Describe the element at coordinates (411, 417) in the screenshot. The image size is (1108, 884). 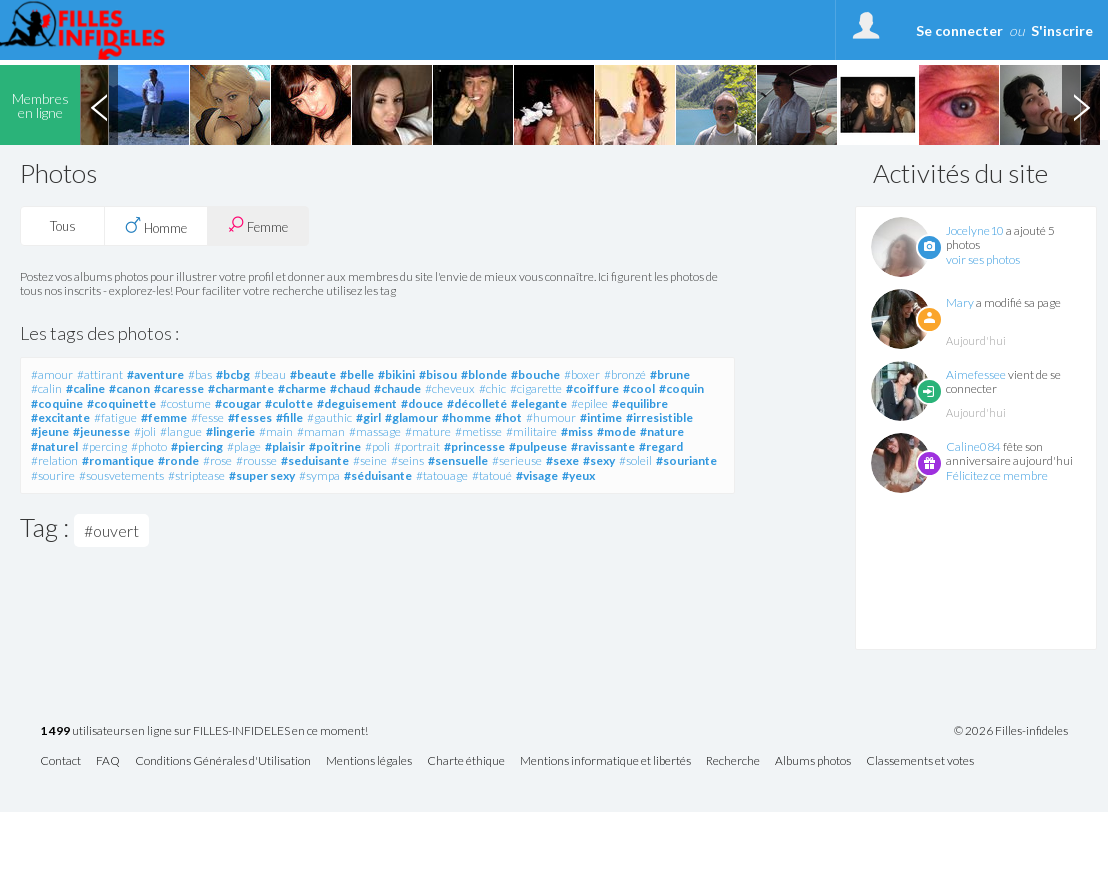
I see `#glamour` at that location.